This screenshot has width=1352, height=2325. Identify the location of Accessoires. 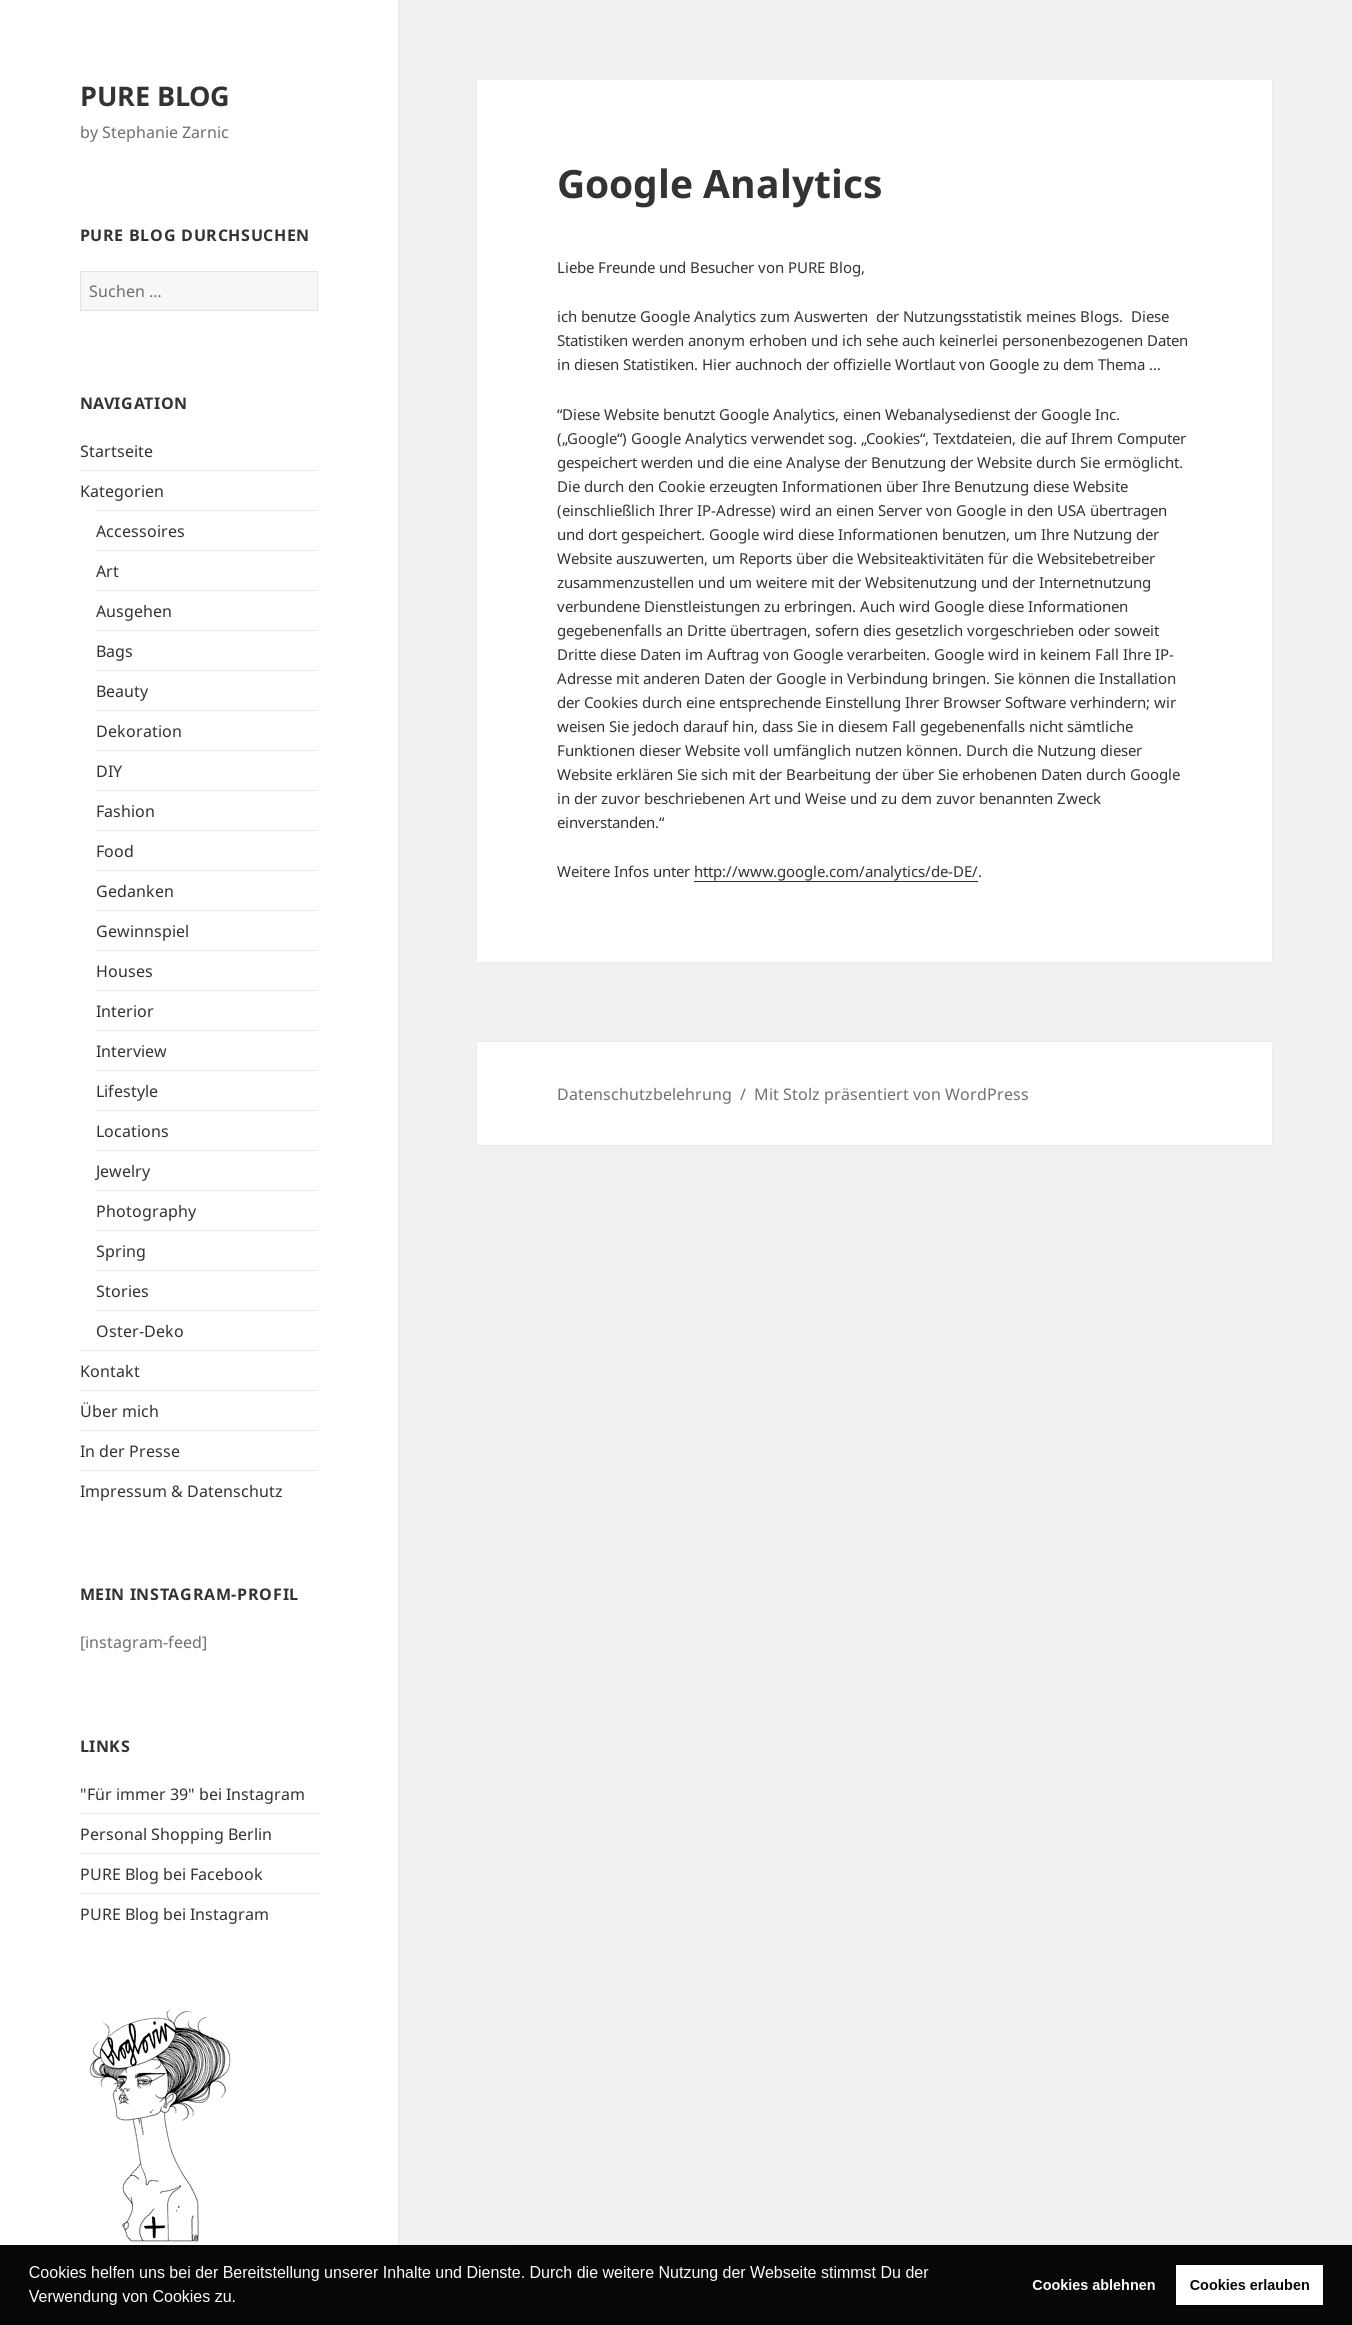
(140, 531).